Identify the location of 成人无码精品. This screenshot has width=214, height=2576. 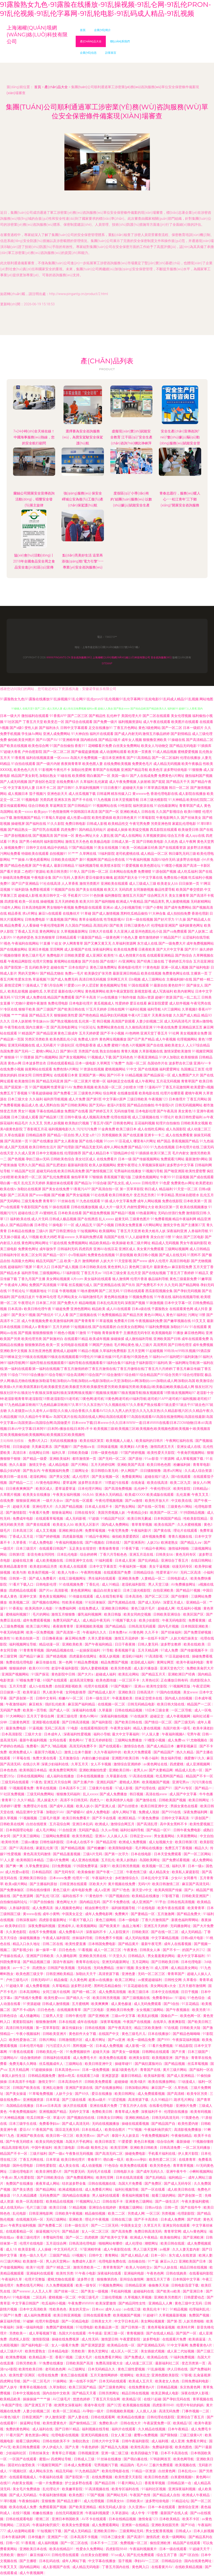
(191, 1932).